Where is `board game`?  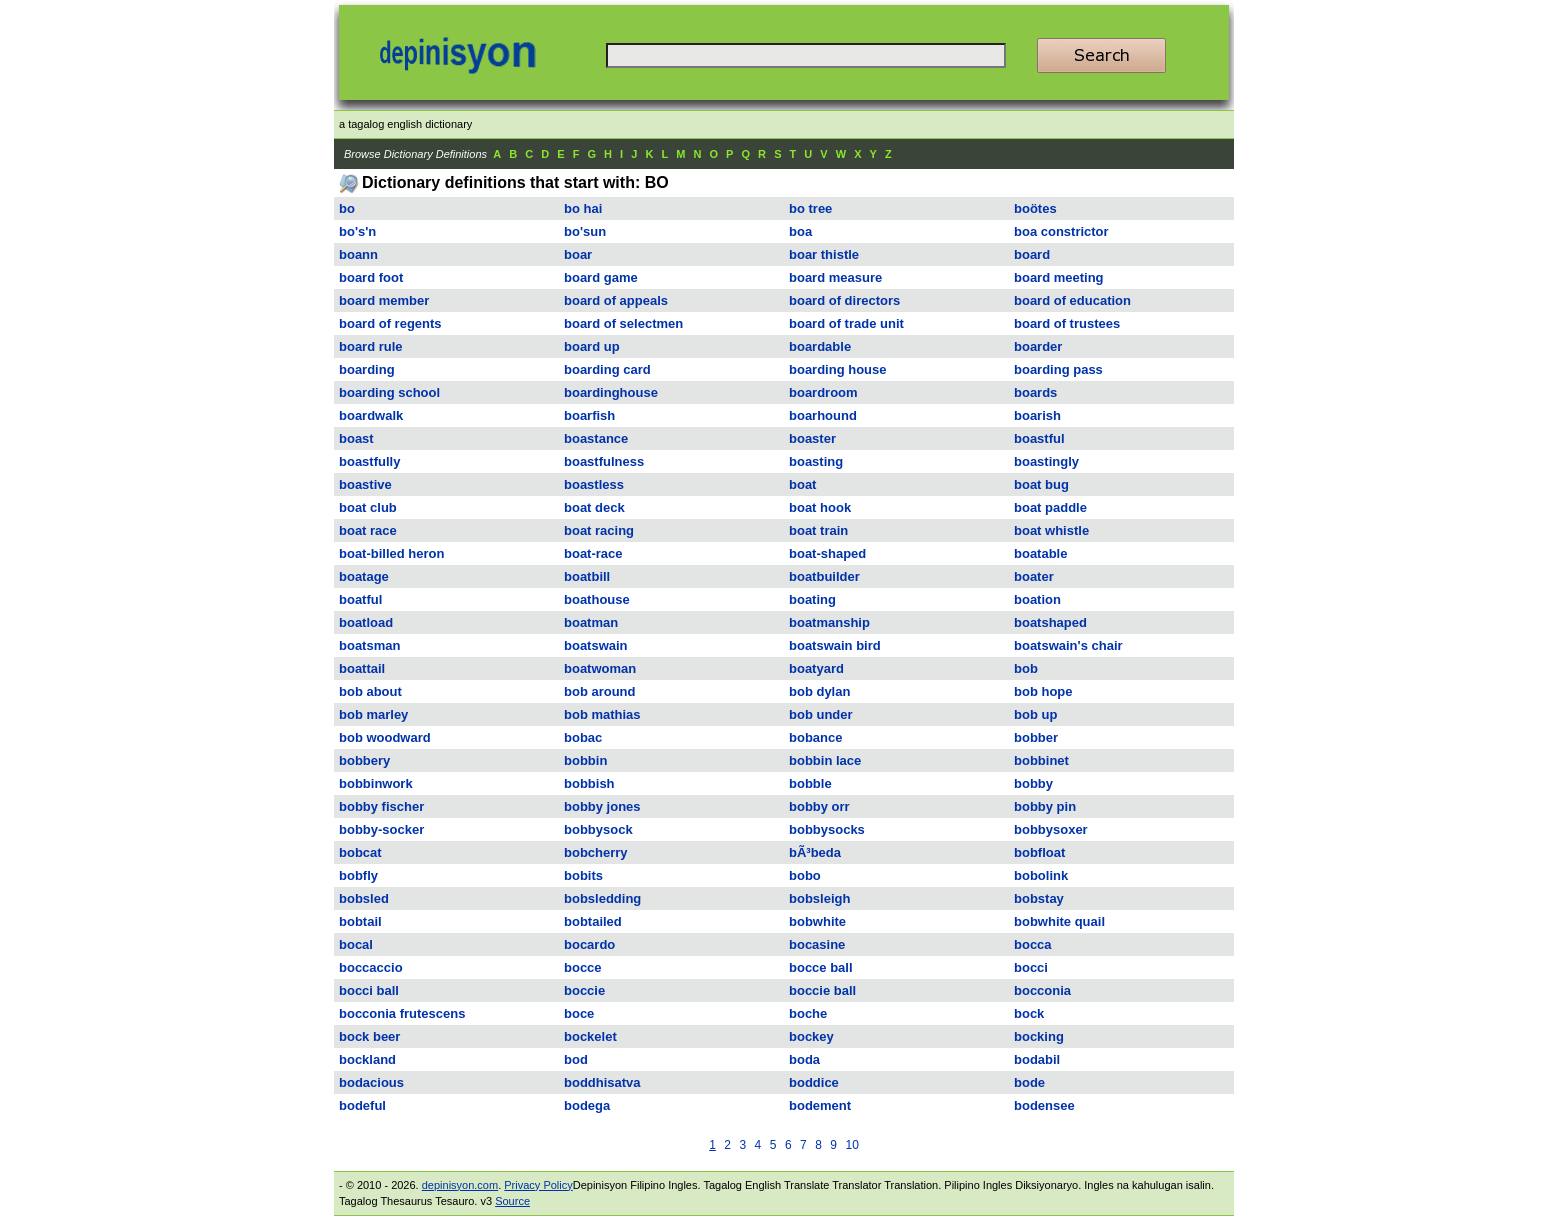 board game is located at coordinates (601, 277).